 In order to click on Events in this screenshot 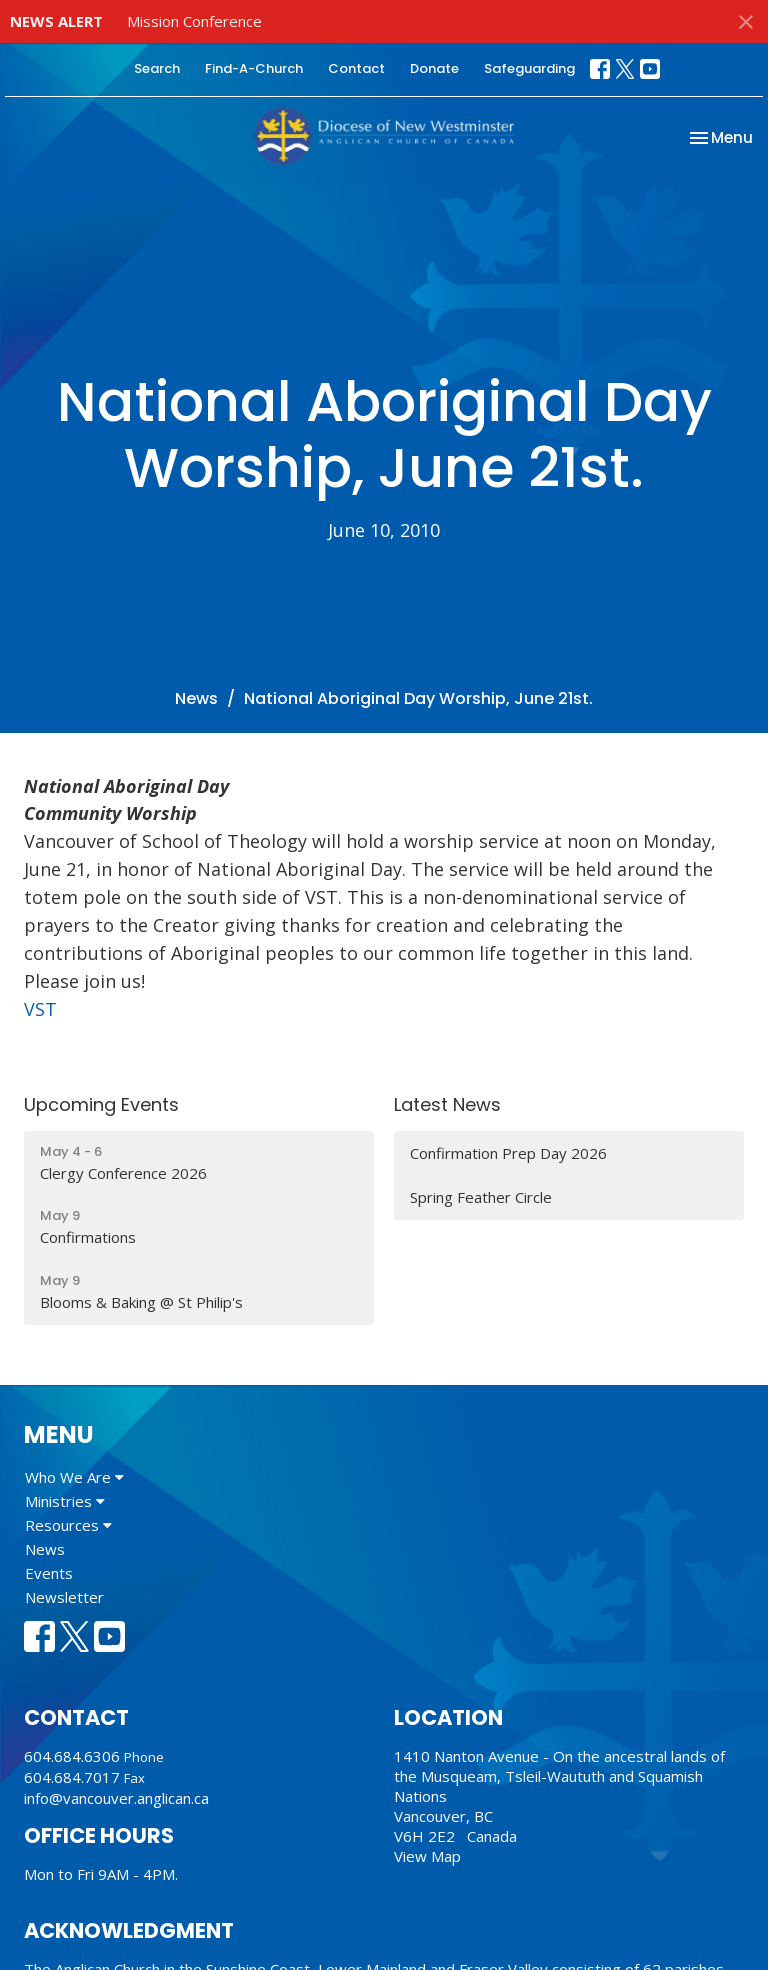, I will do `click(49, 1573)`.